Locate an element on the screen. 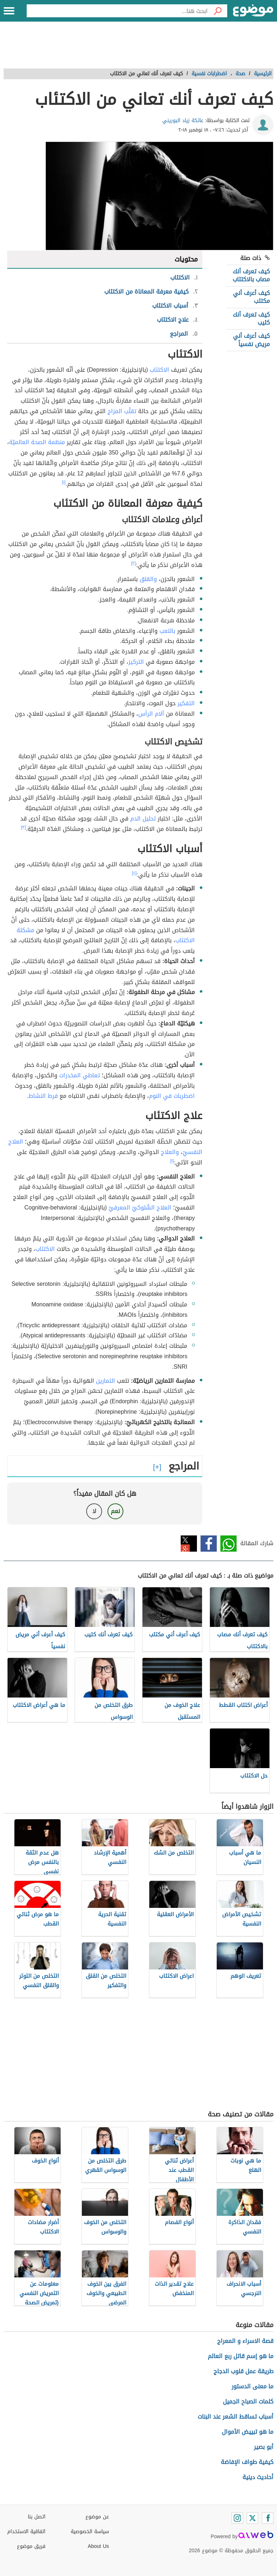 This screenshot has height=2576, width=277. كيف أعرف أني مريض نفسياً is located at coordinates (251, 339).